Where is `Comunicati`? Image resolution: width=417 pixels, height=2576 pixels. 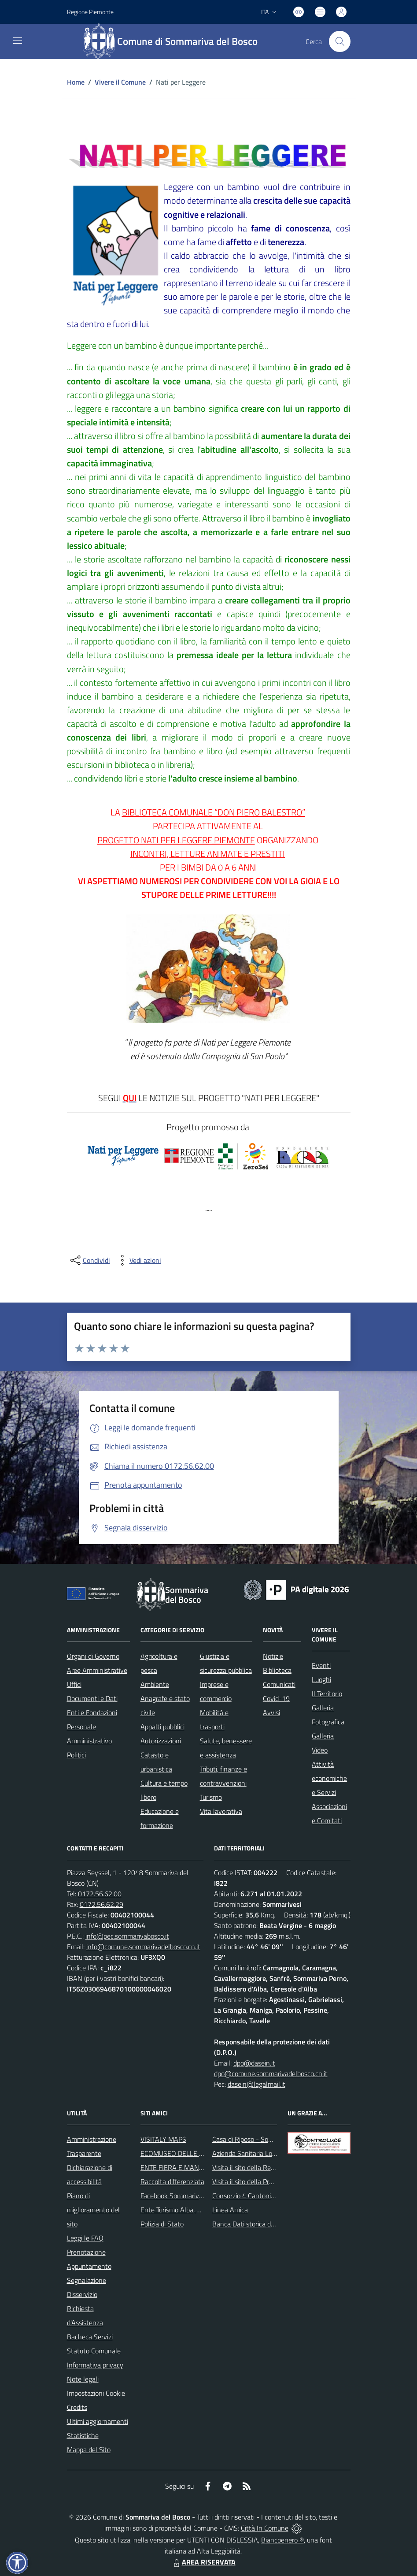 Comunicati is located at coordinates (279, 1684).